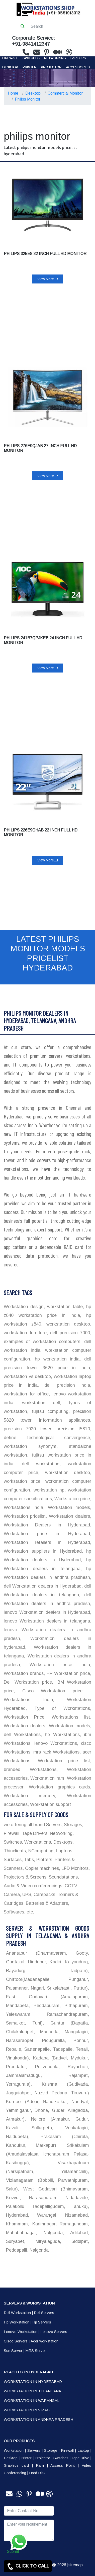  What do you see at coordinates (67, 1507) in the screenshot?
I see `Workstation models` at bounding box center [67, 1507].